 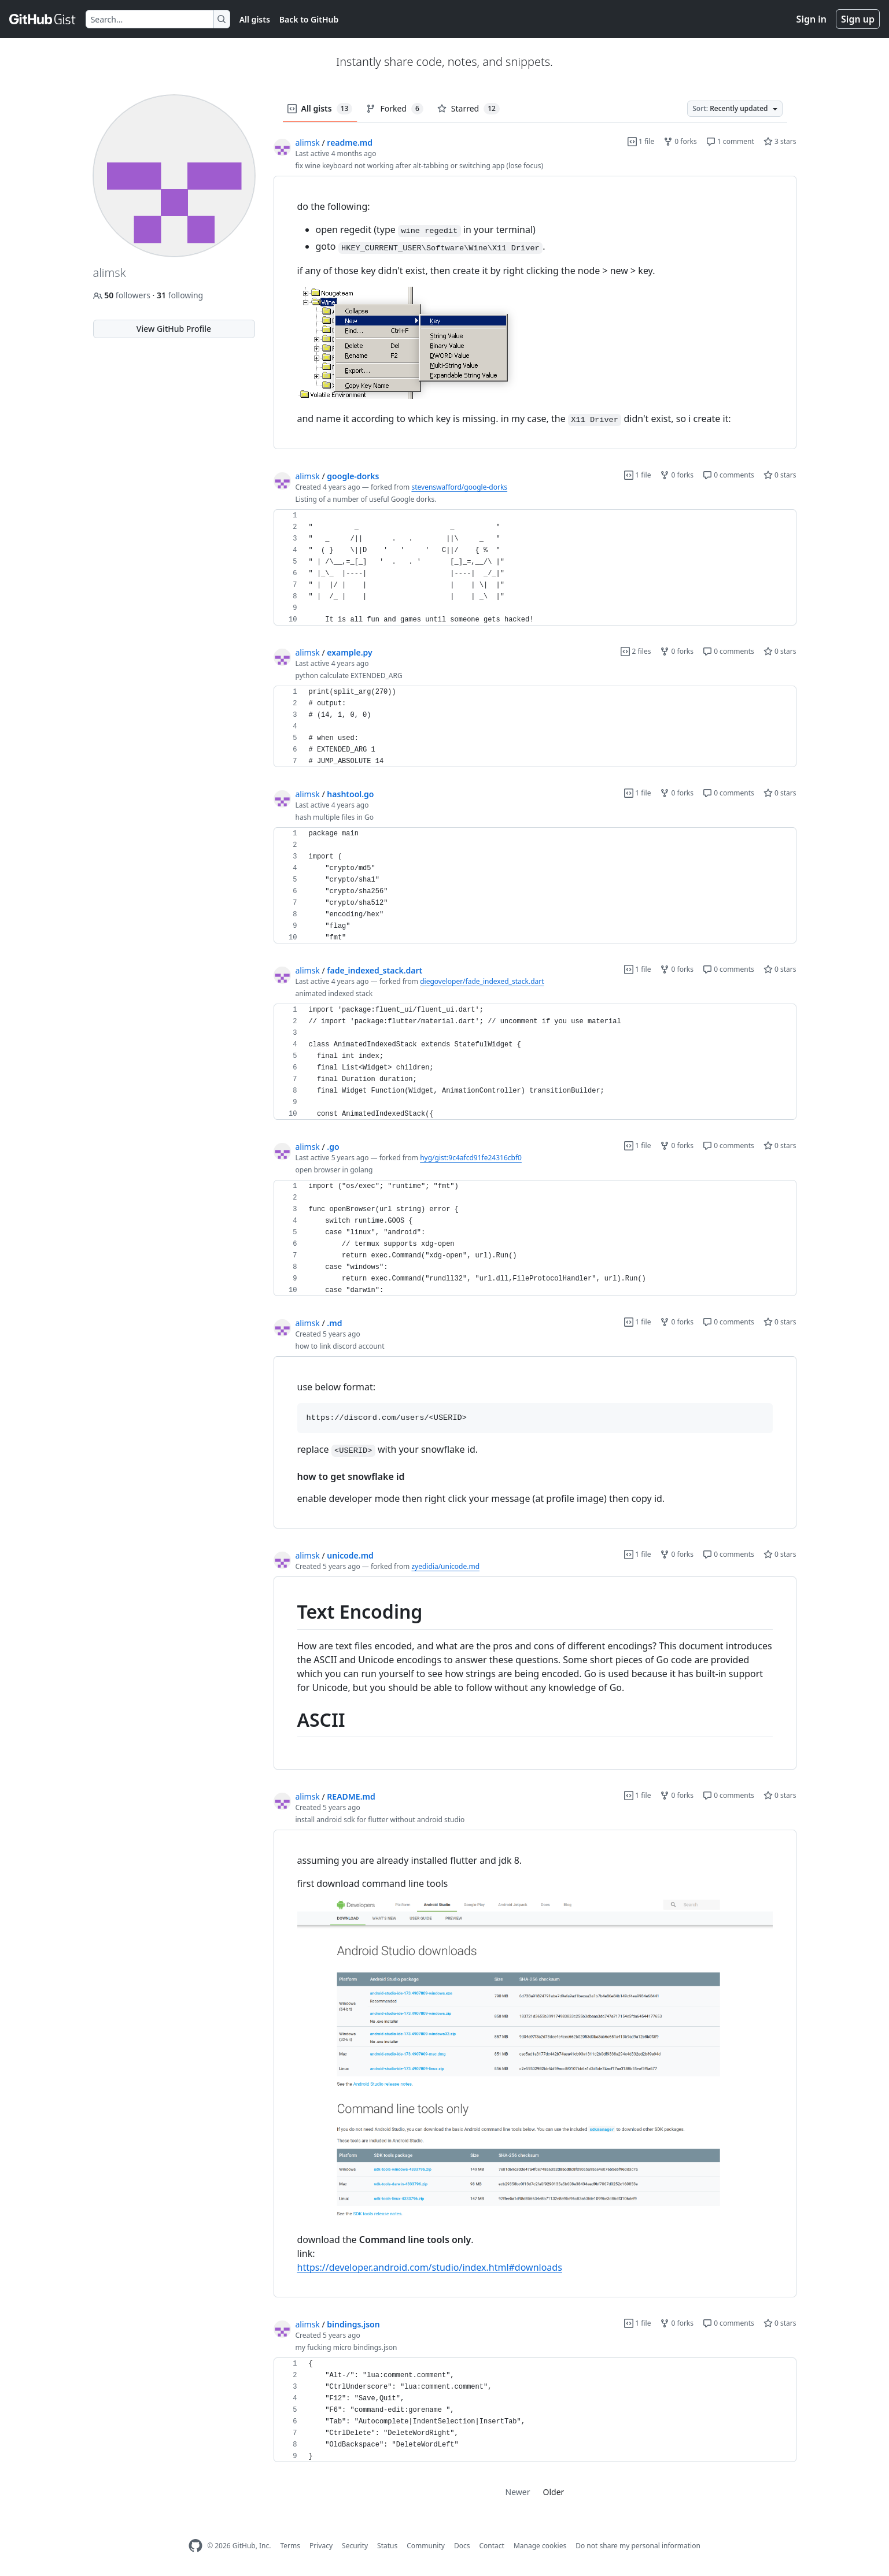 What do you see at coordinates (308, 19) in the screenshot?
I see `Back to GitHub` at bounding box center [308, 19].